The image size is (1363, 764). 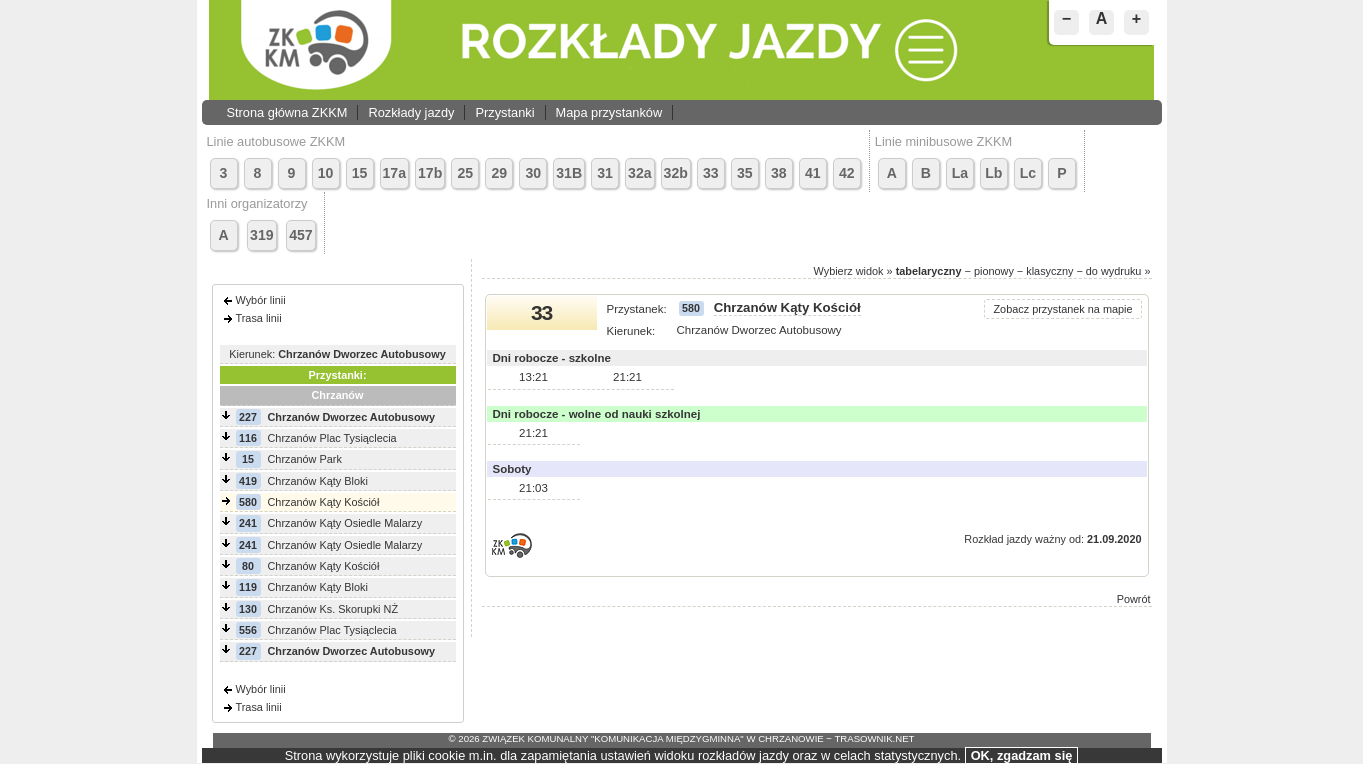 I want to click on 419, so click(x=248, y=481).